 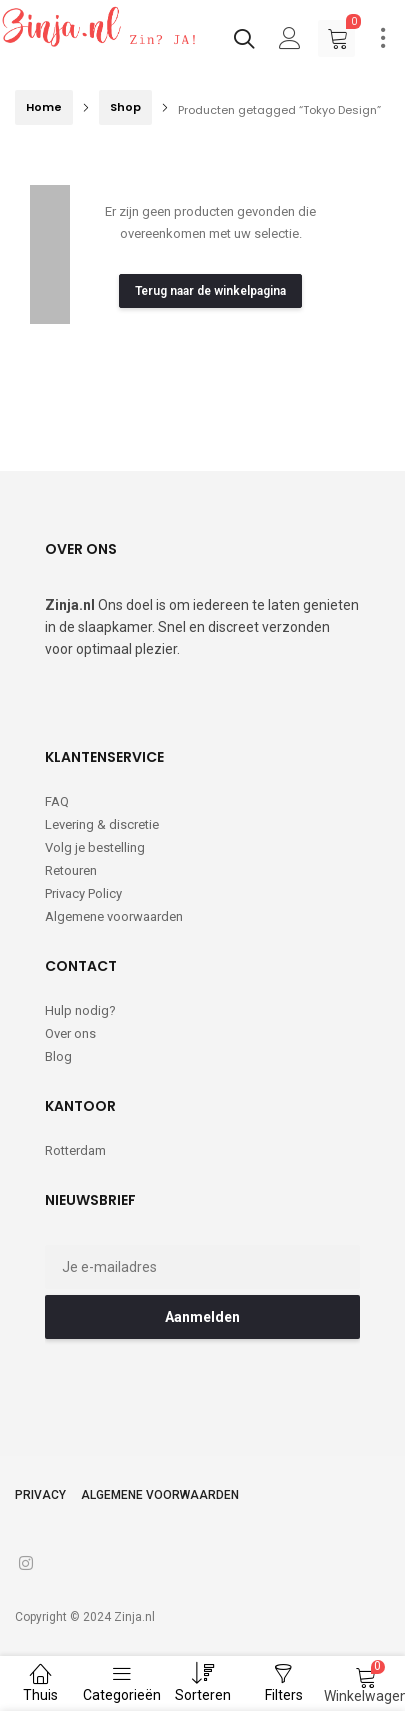 What do you see at coordinates (44, 107) in the screenshot?
I see `Home` at bounding box center [44, 107].